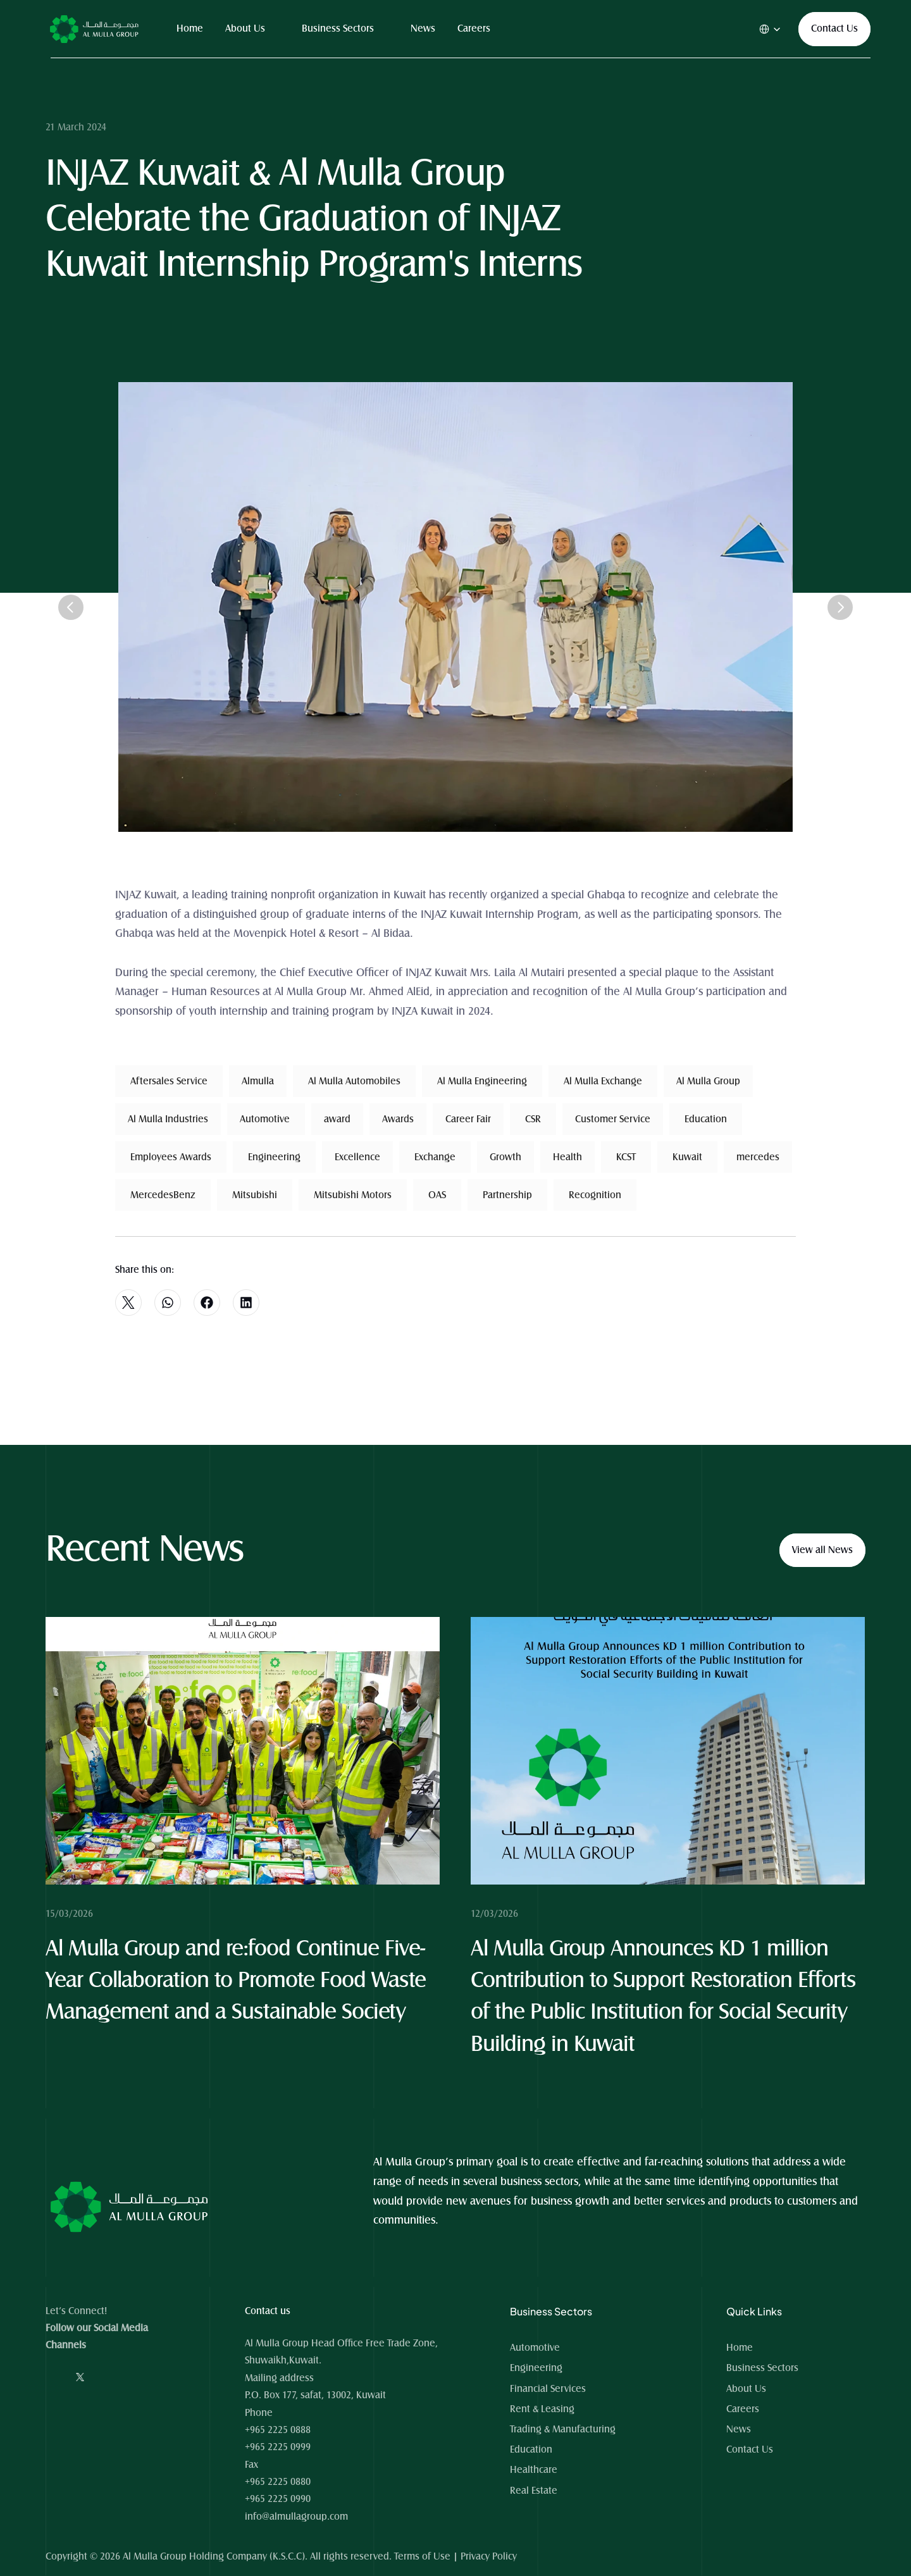 Image resolution: width=911 pixels, height=2576 pixels. Describe the element at coordinates (338, 28) in the screenshot. I see `Business Sectors` at that location.